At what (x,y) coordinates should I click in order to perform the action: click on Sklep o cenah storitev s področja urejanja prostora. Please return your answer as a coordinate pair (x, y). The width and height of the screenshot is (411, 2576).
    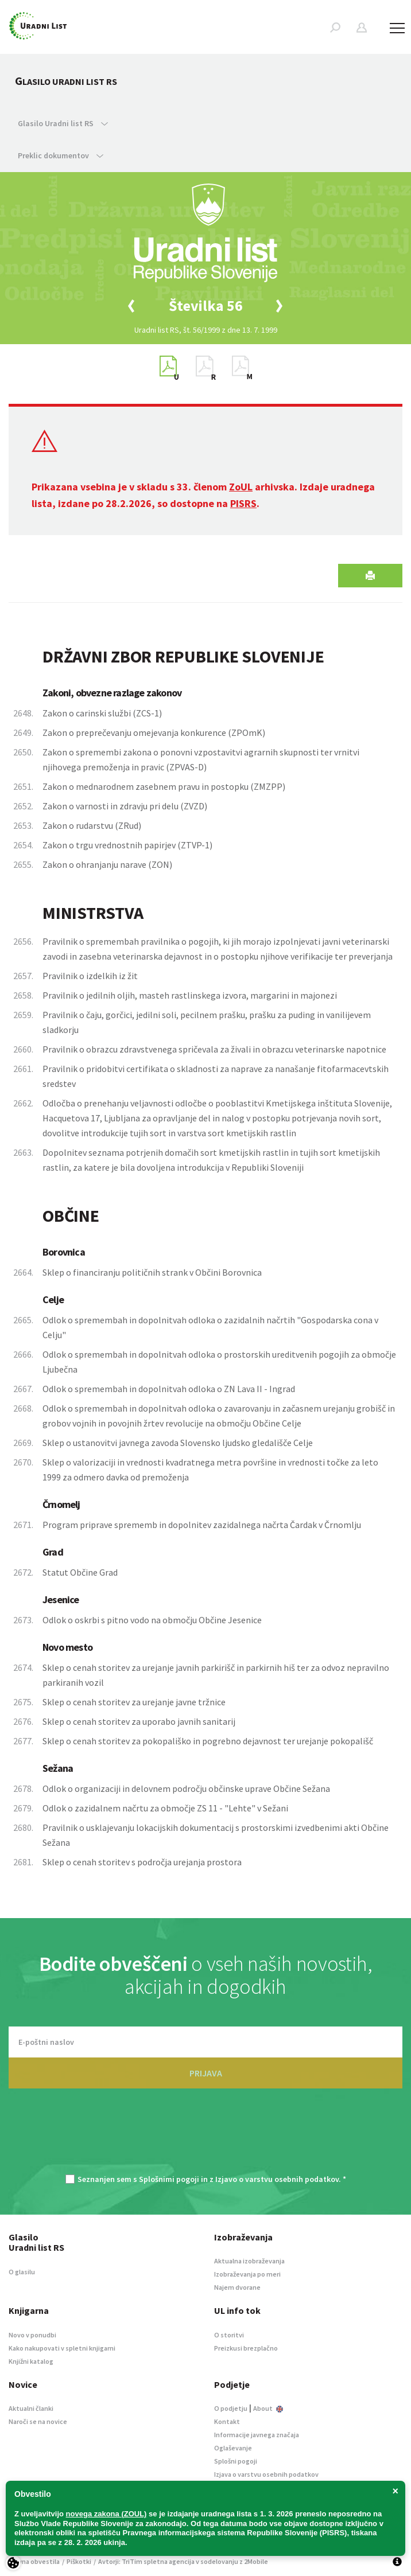
    Looking at the image, I should click on (142, 1862).